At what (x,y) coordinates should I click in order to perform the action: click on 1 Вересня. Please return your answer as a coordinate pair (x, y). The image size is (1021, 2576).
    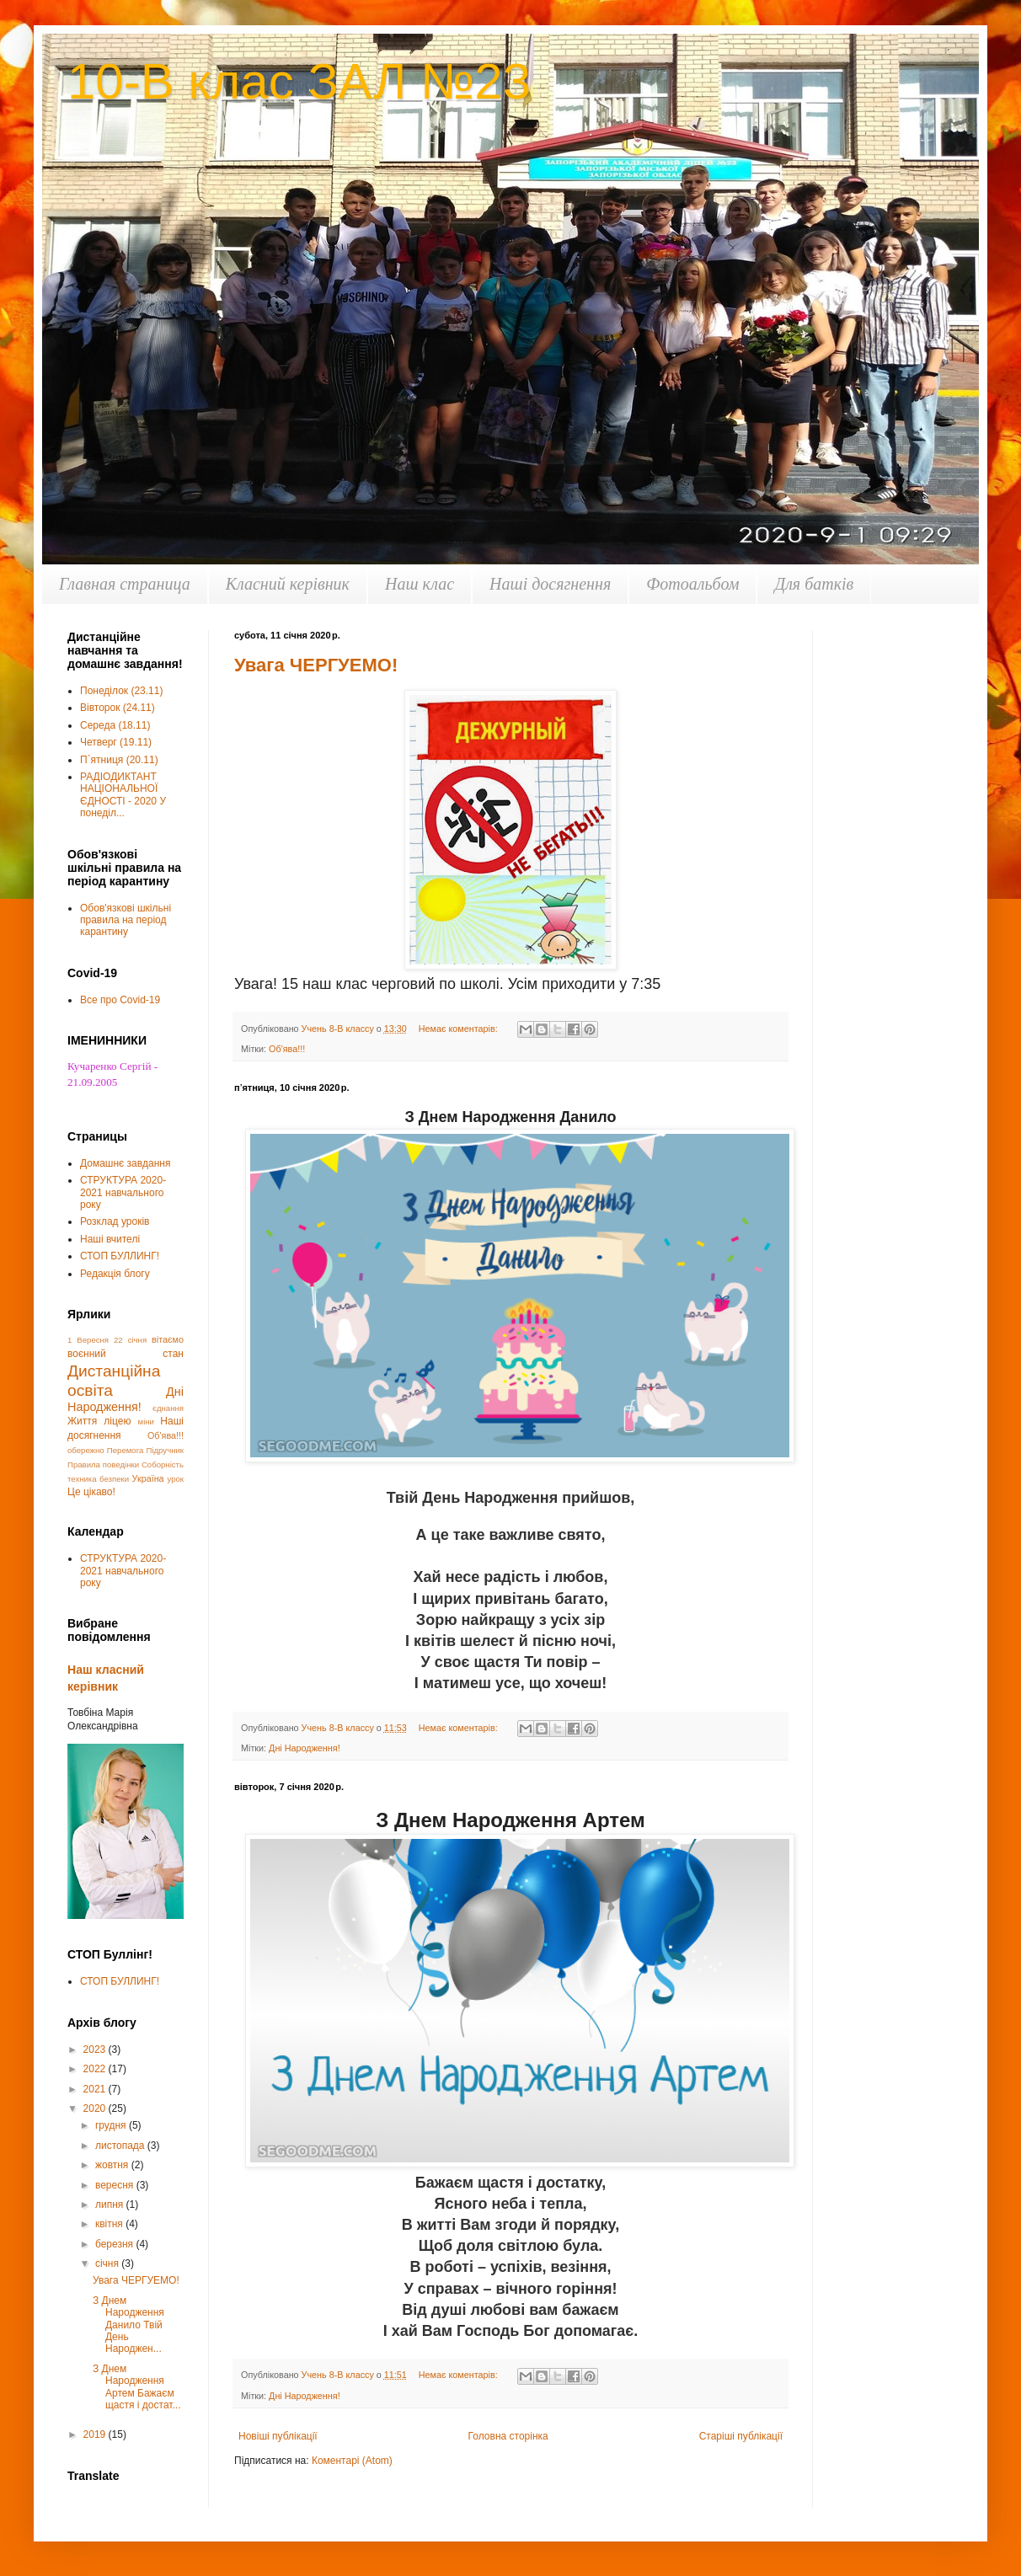
    Looking at the image, I should click on (88, 1339).